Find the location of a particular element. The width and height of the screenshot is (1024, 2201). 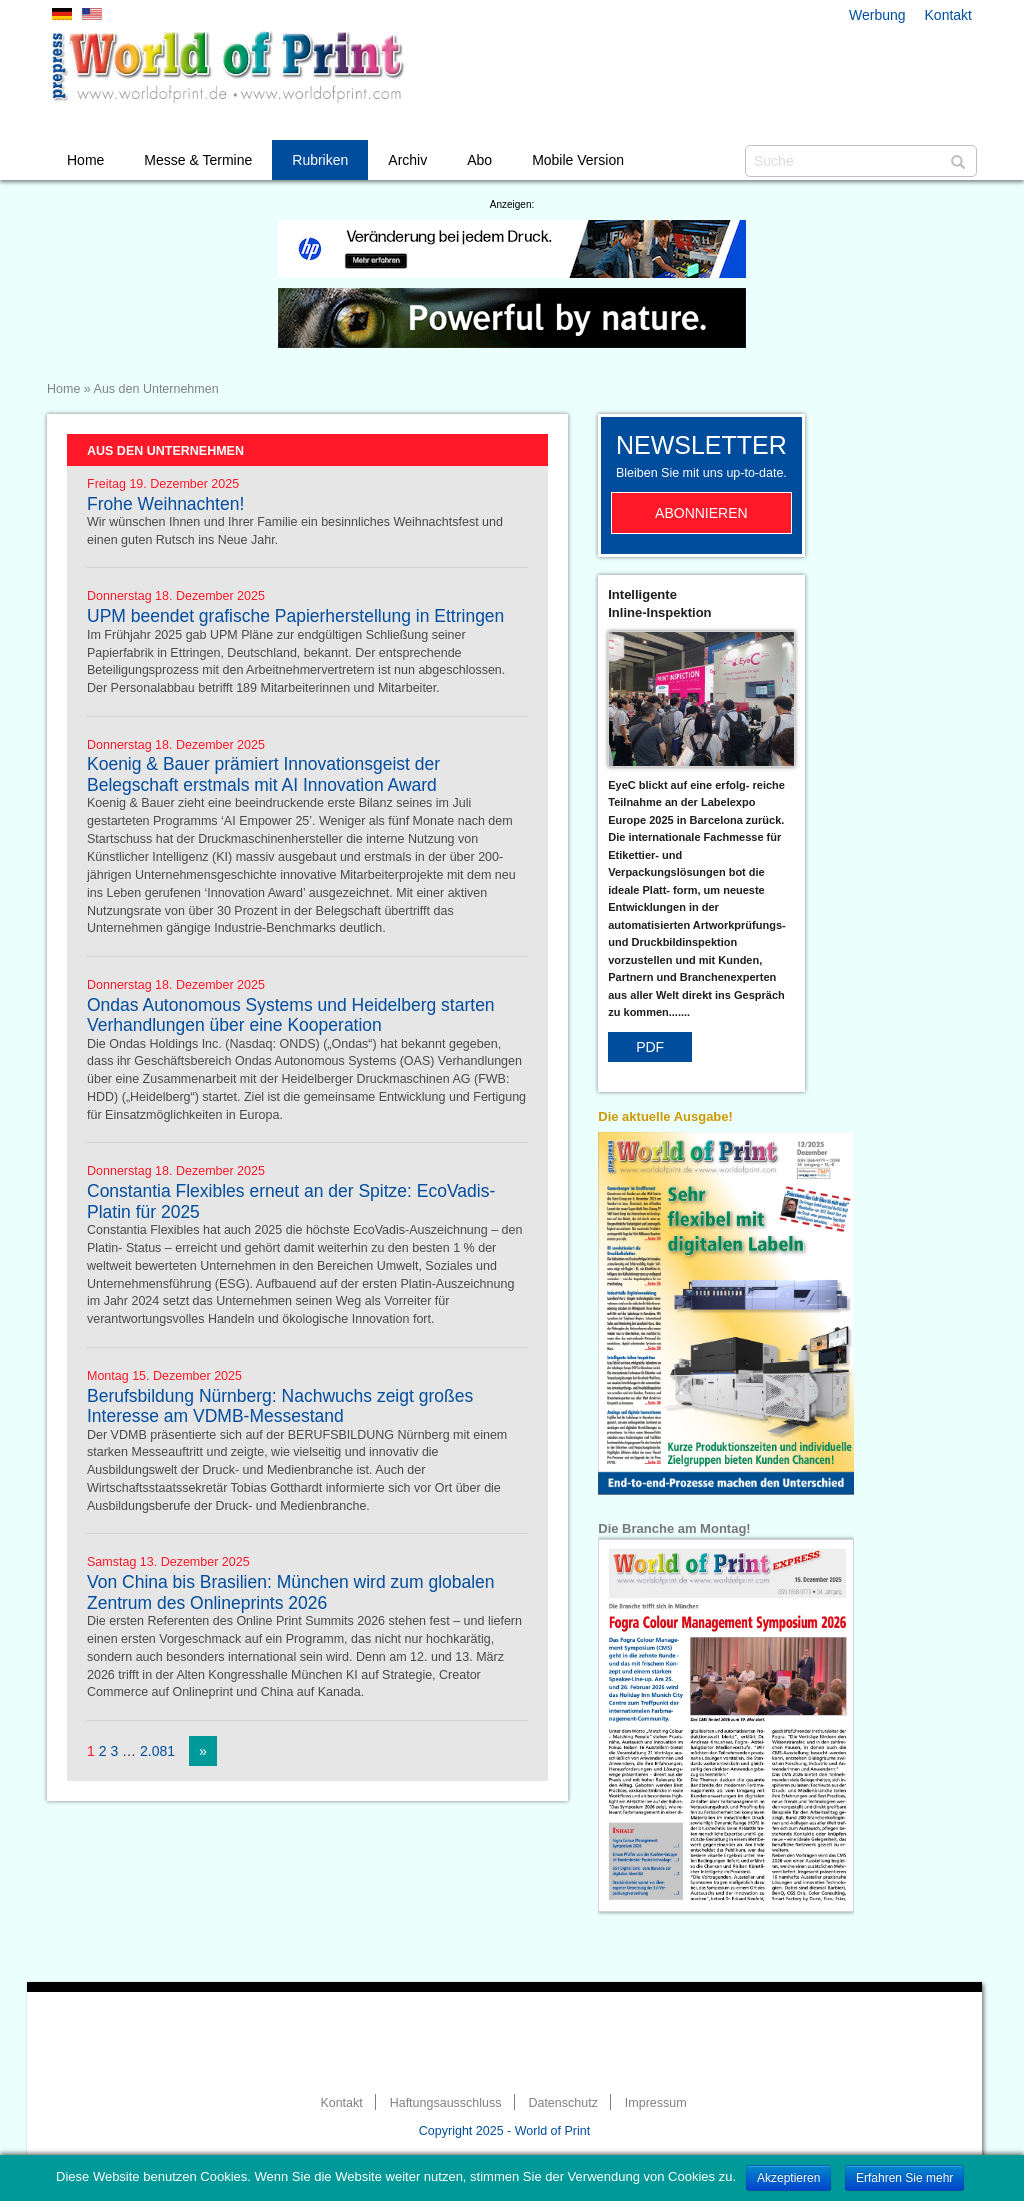

Messe & Termine is located at coordinates (198, 160).